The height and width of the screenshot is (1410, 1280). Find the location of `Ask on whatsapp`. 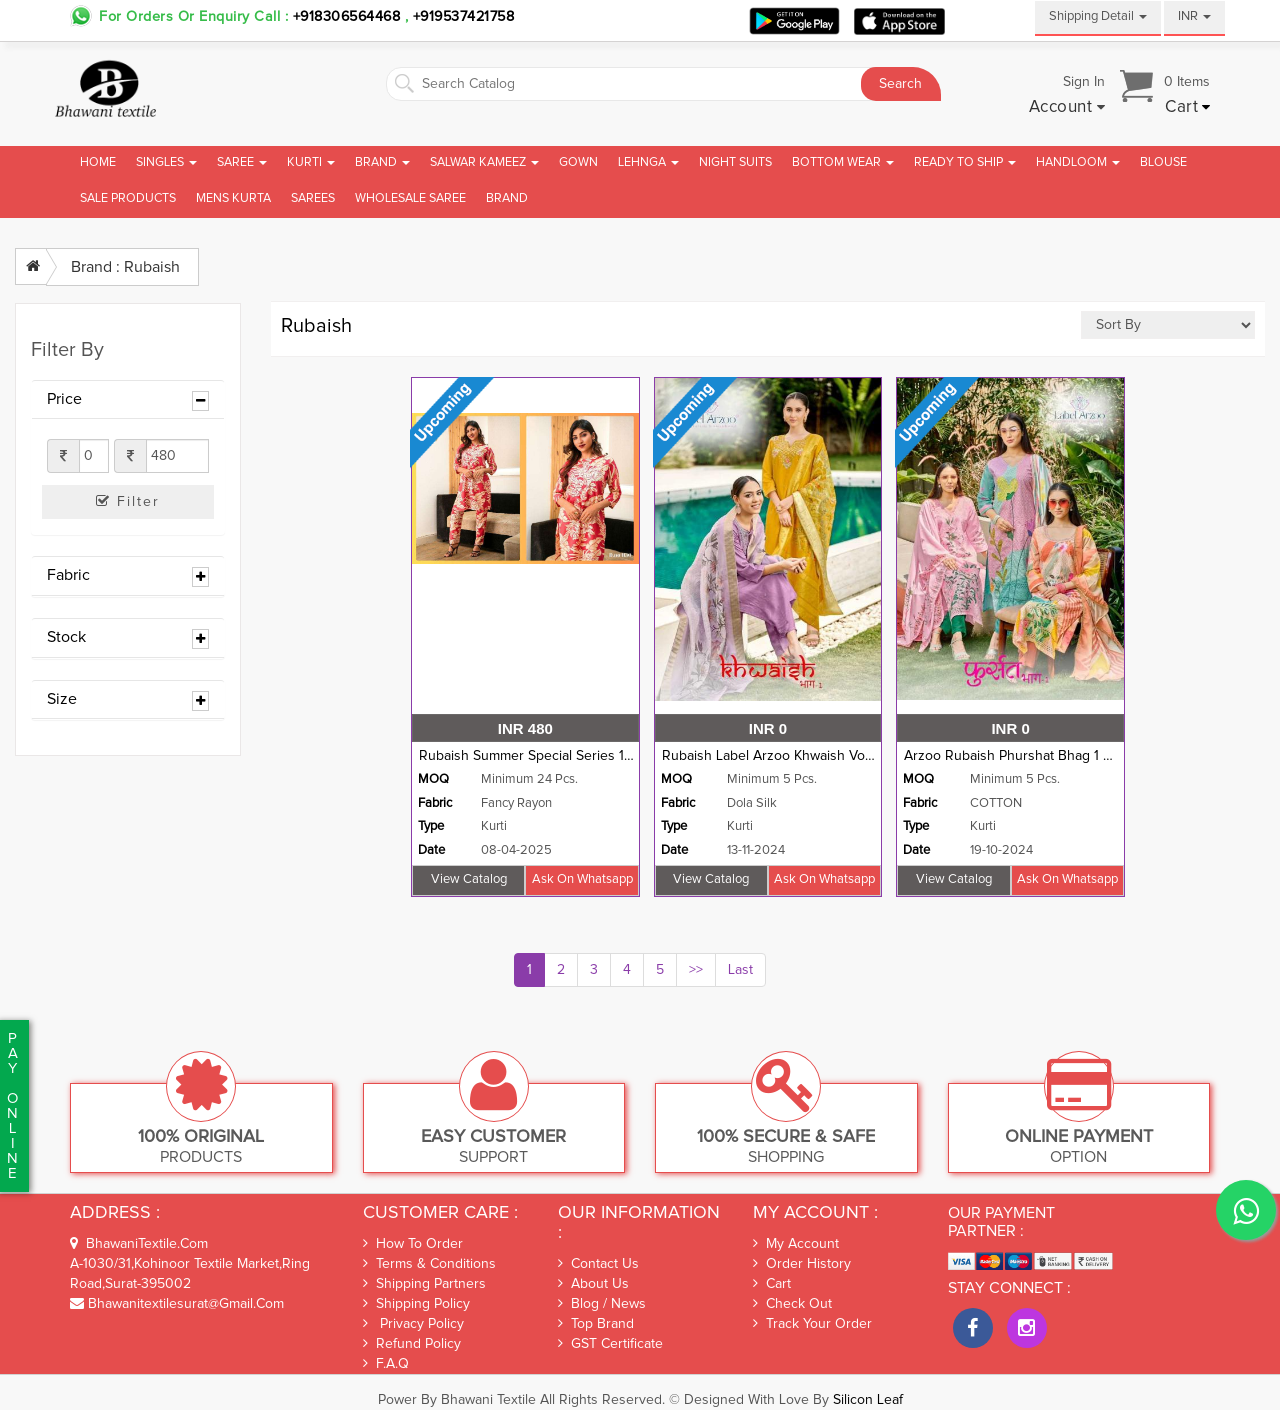

Ask on whatsapp is located at coordinates (582, 879).